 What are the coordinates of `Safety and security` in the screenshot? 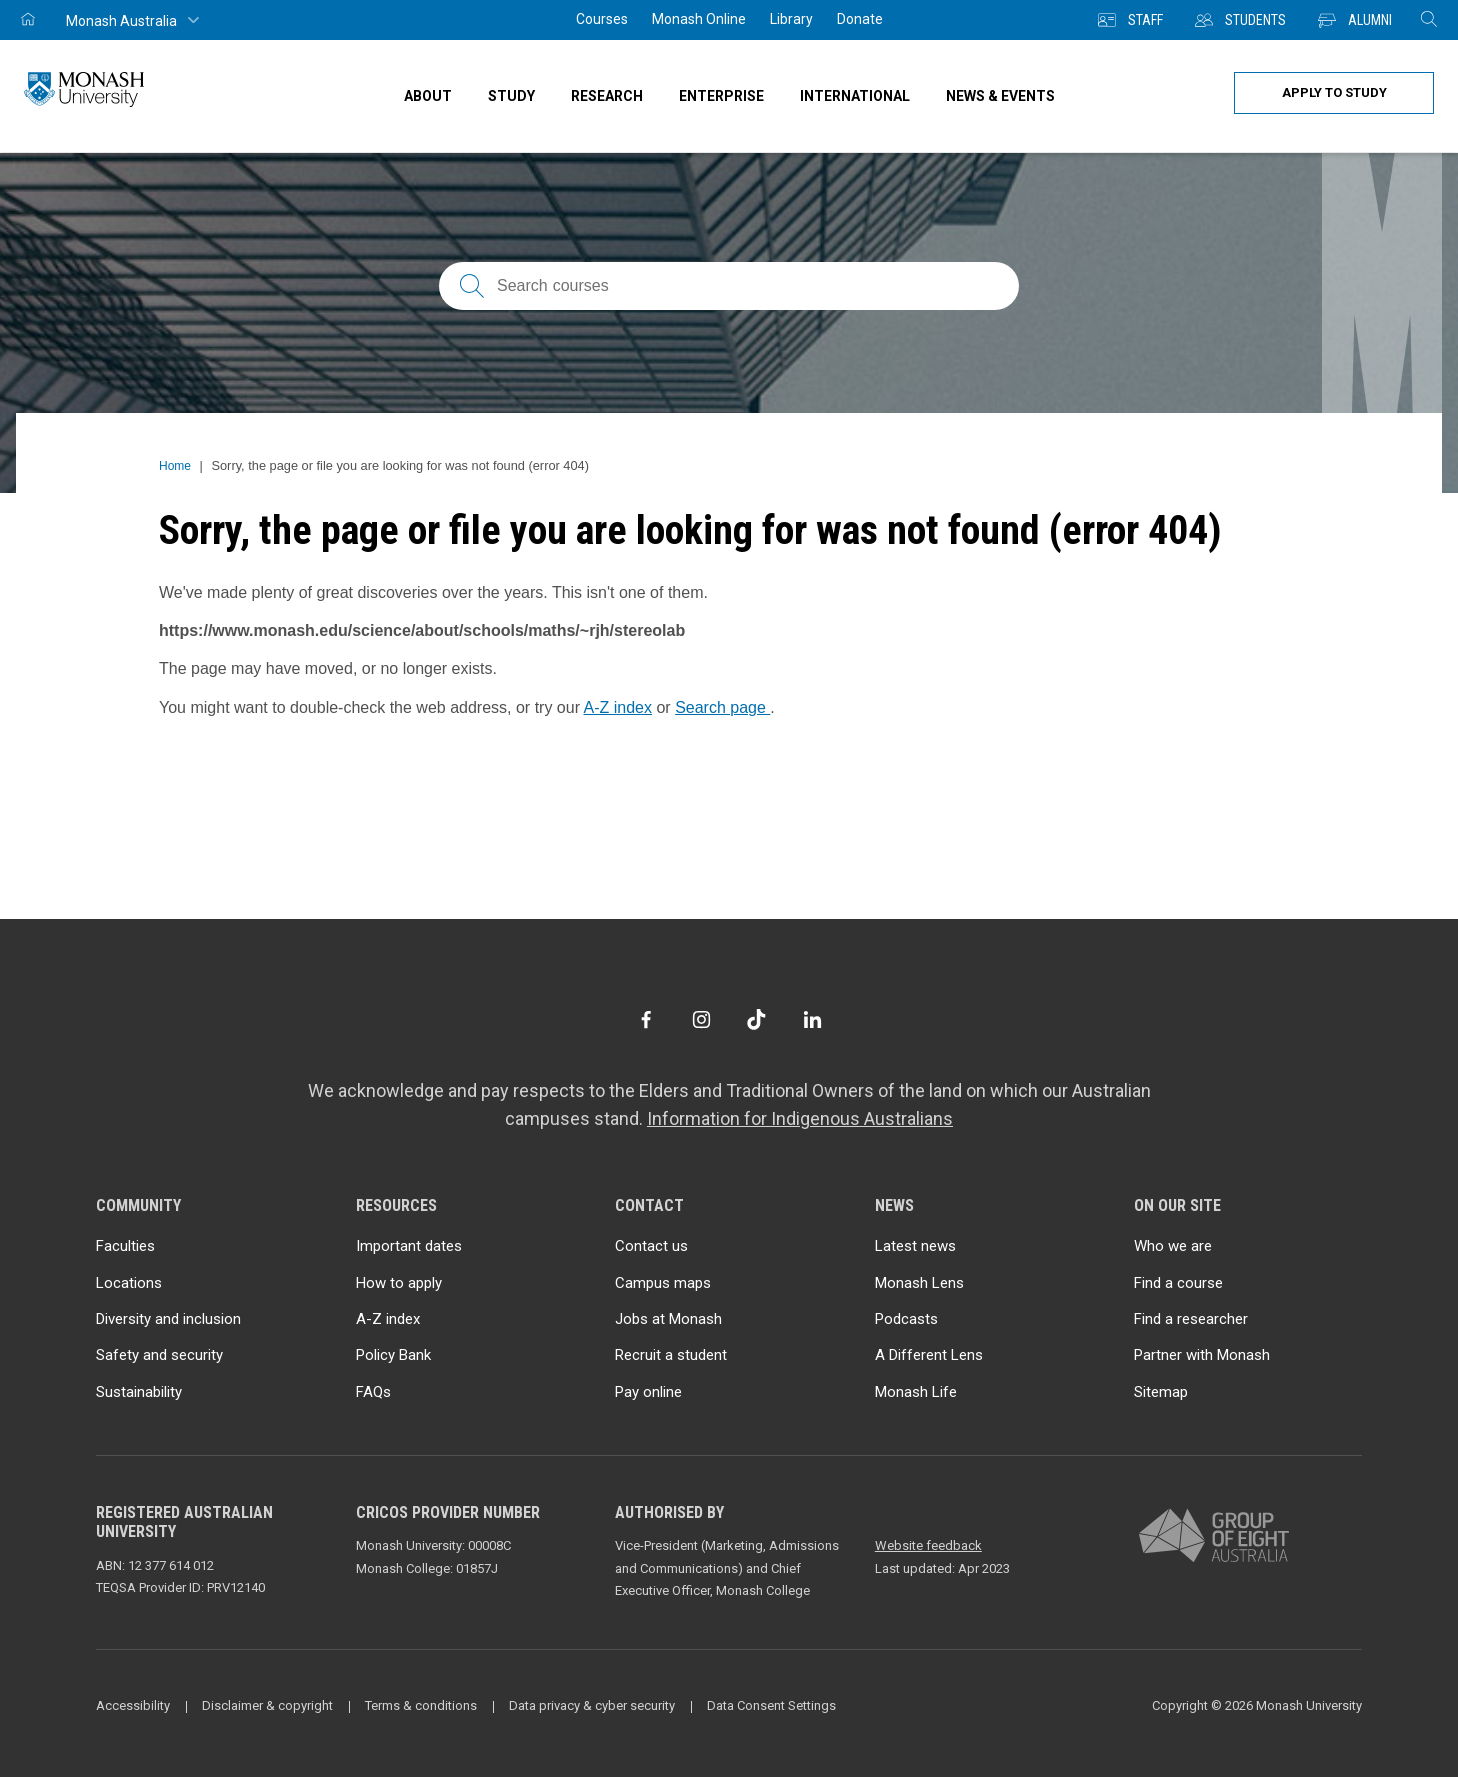 It's located at (159, 1355).